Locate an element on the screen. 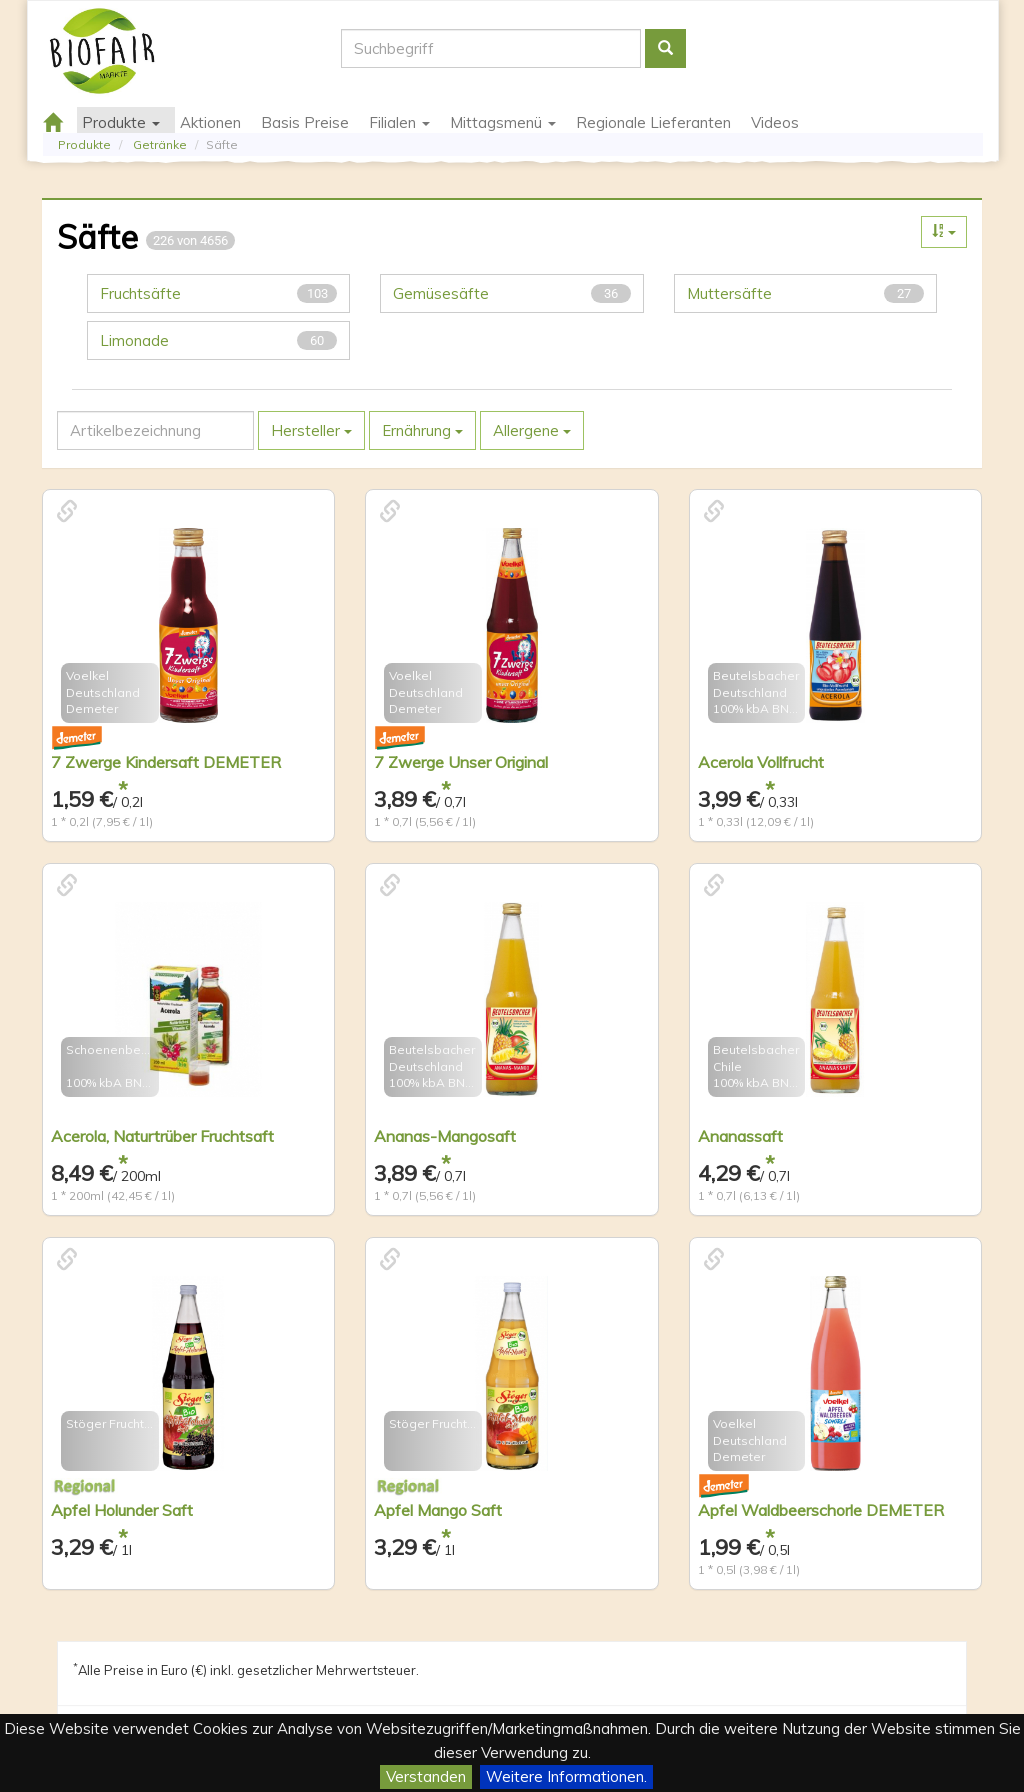 This screenshot has width=1024, height=1792. Ernährung is located at coordinates (422, 430).